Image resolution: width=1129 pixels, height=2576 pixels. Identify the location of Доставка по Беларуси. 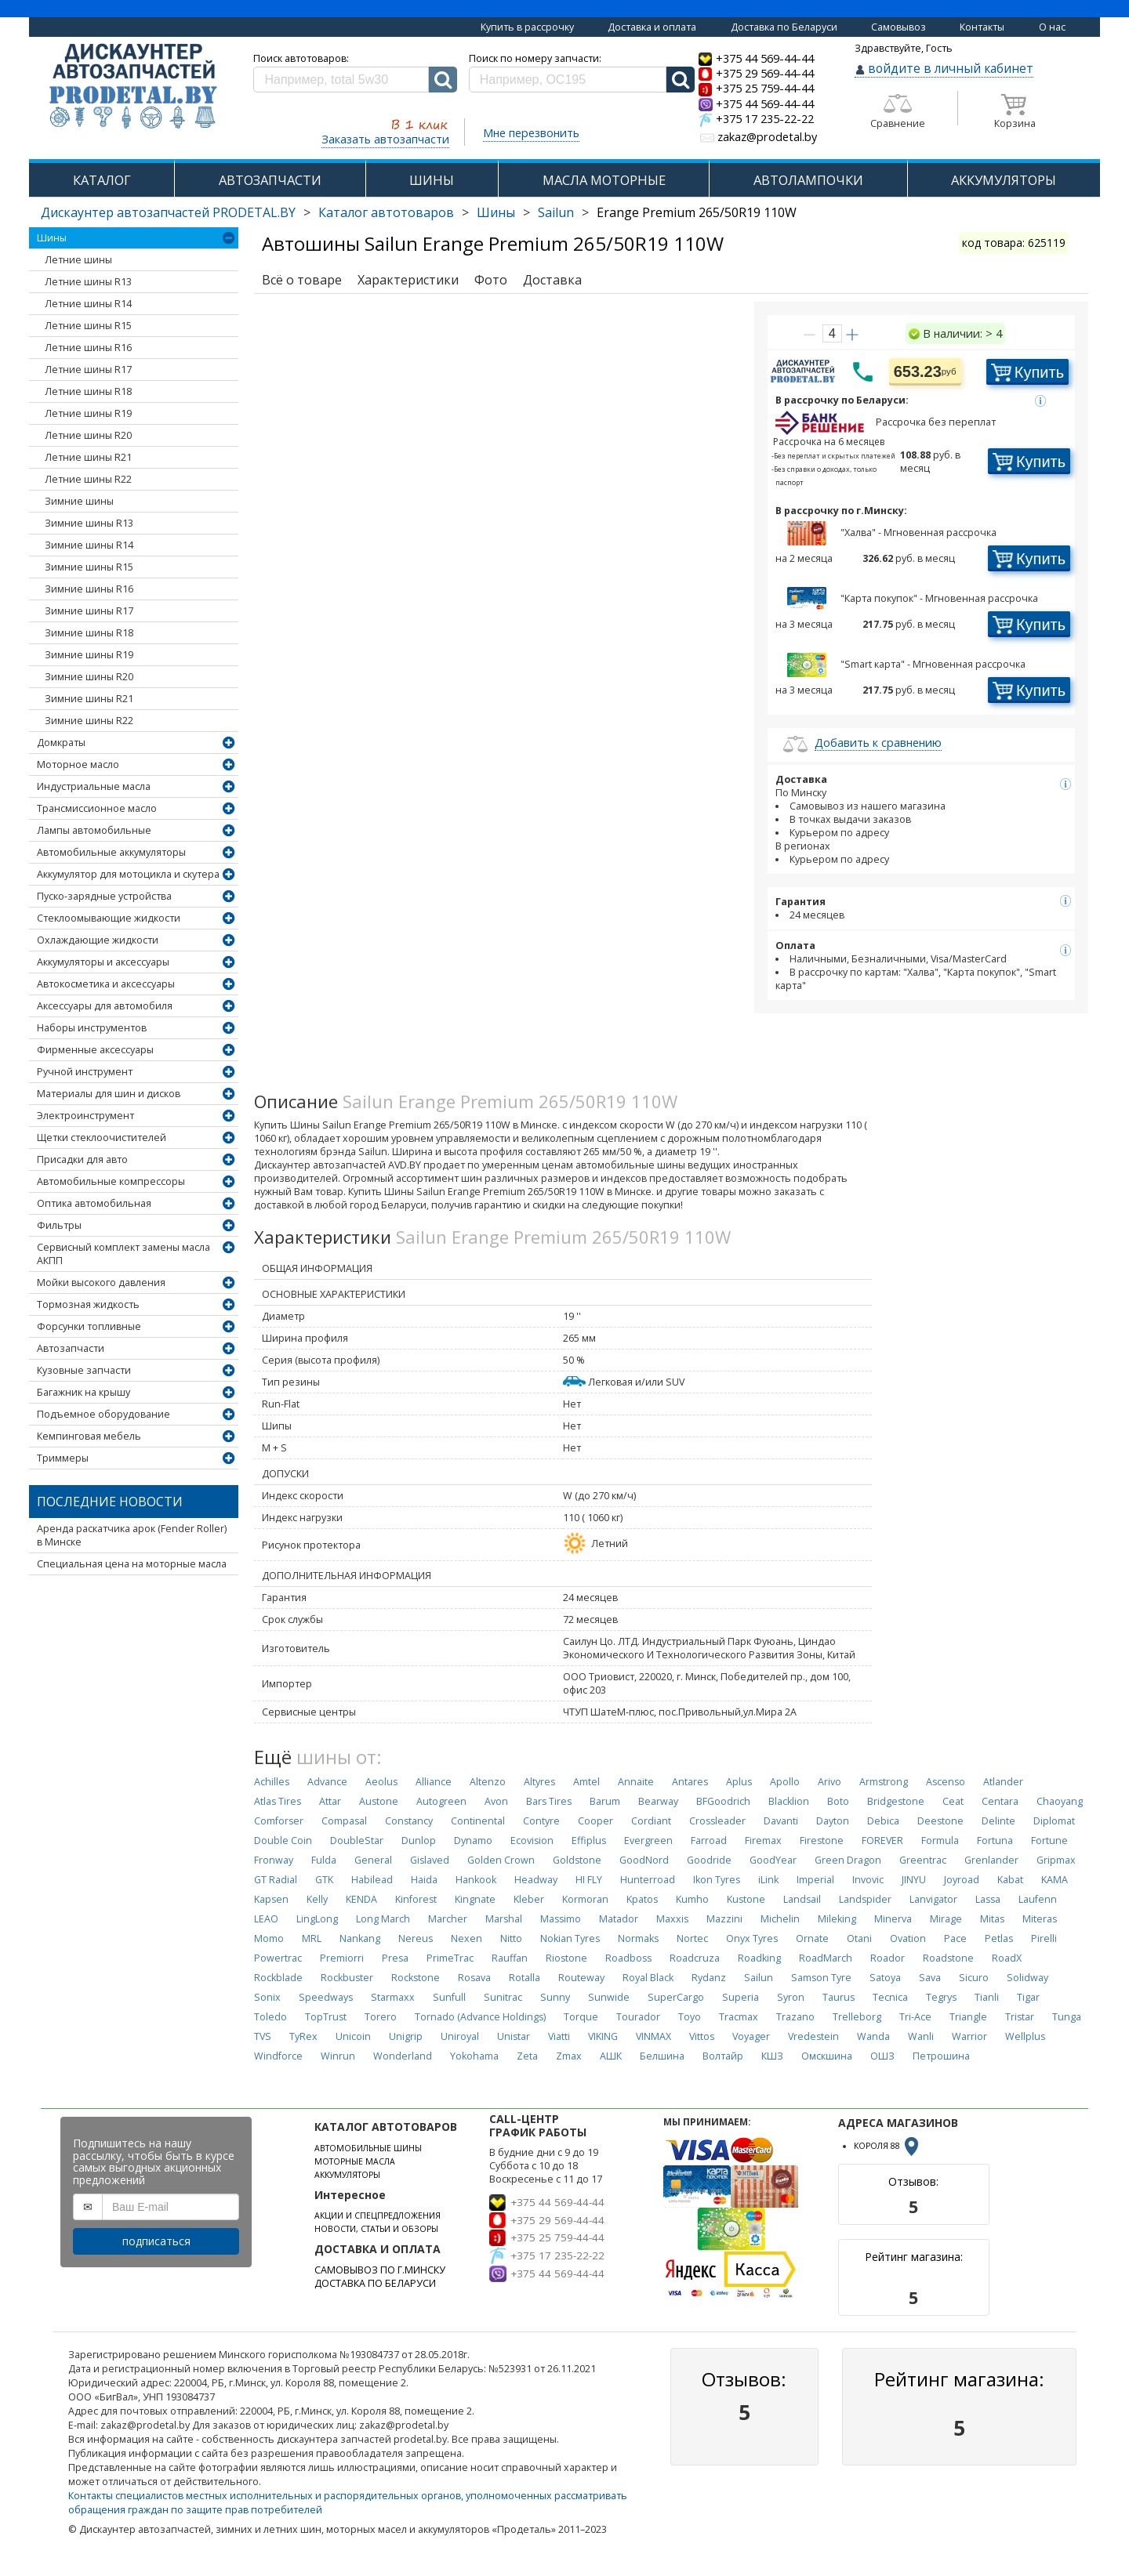
(784, 27).